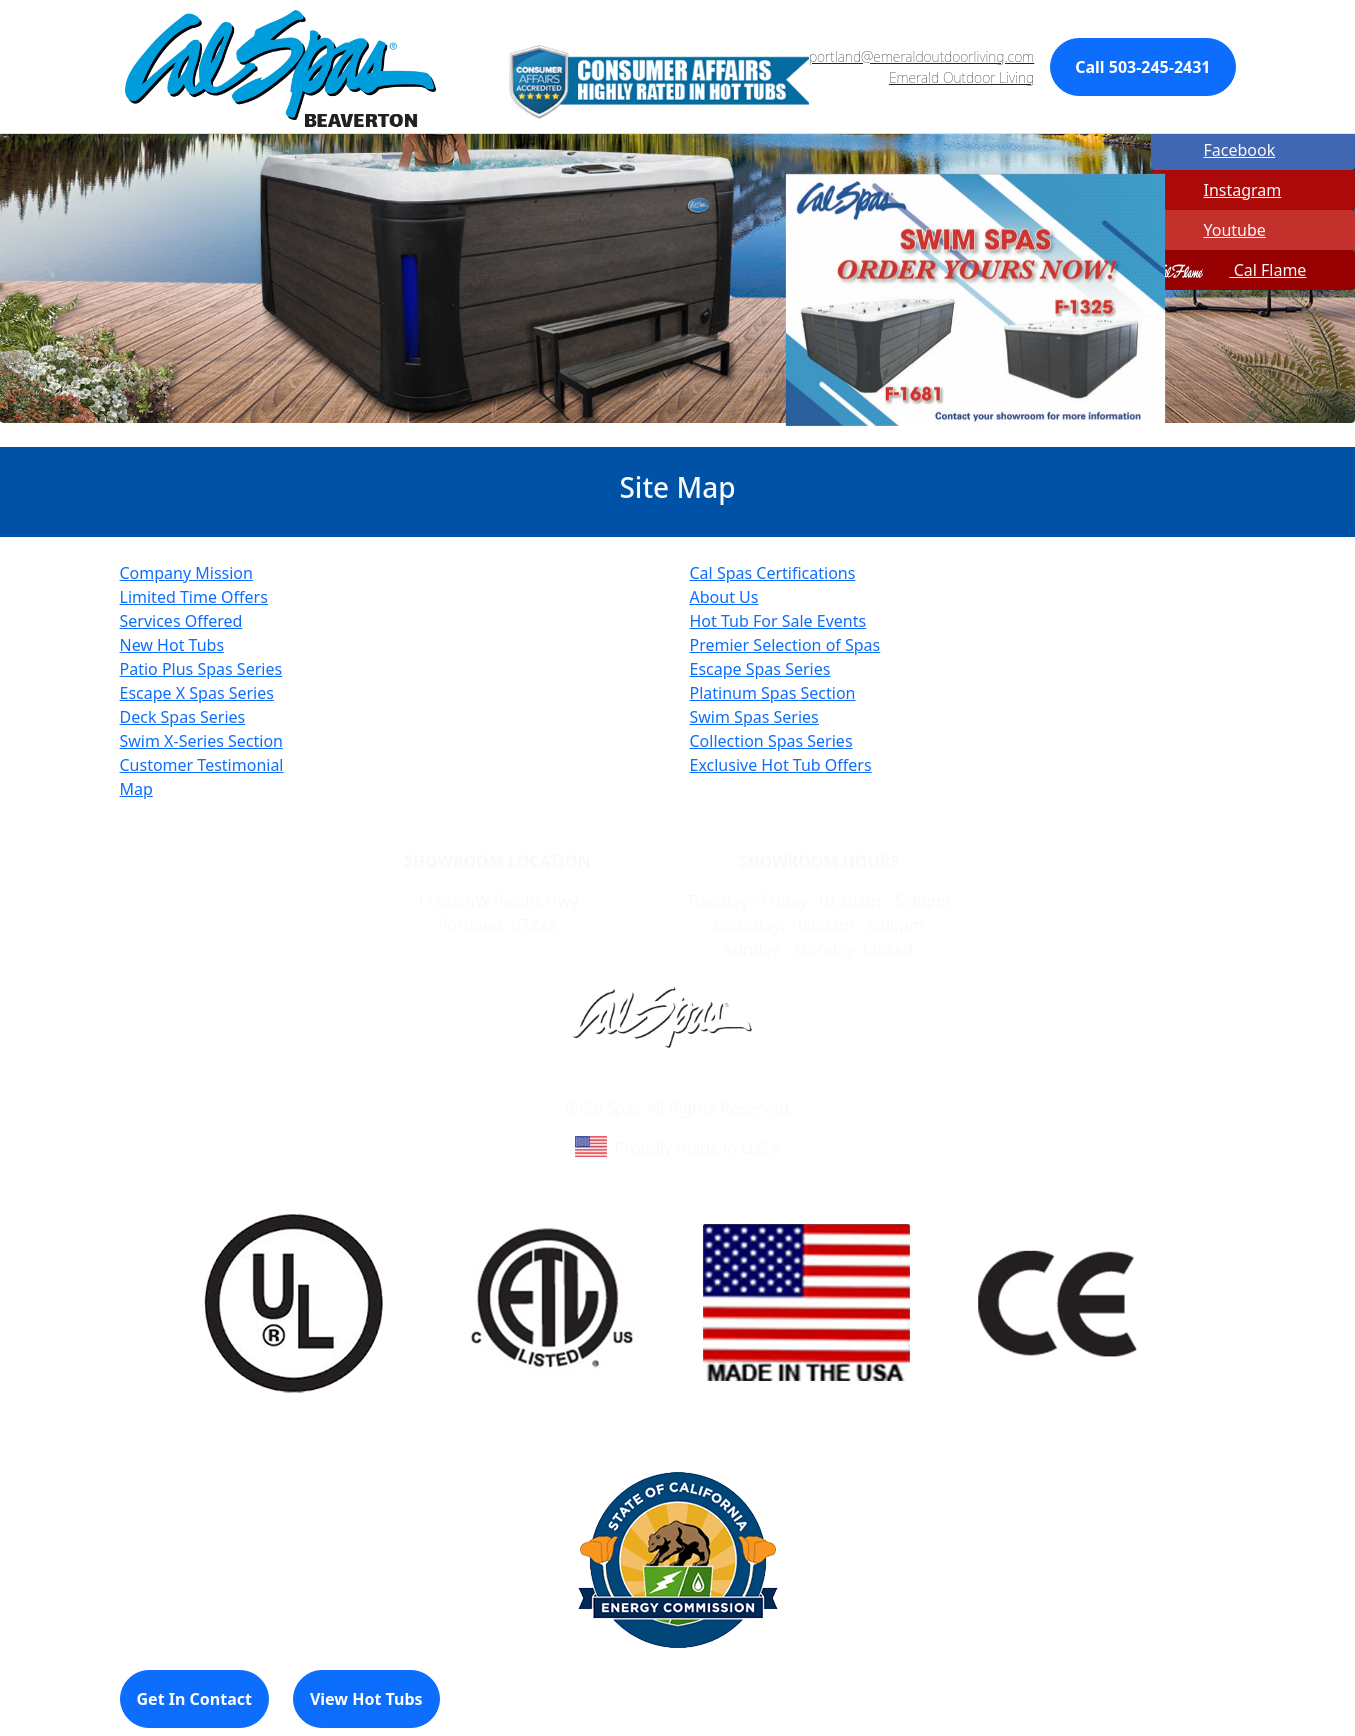  What do you see at coordinates (1210, 230) in the screenshot?
I see `Youtube` at bounding box center [1210, 230].